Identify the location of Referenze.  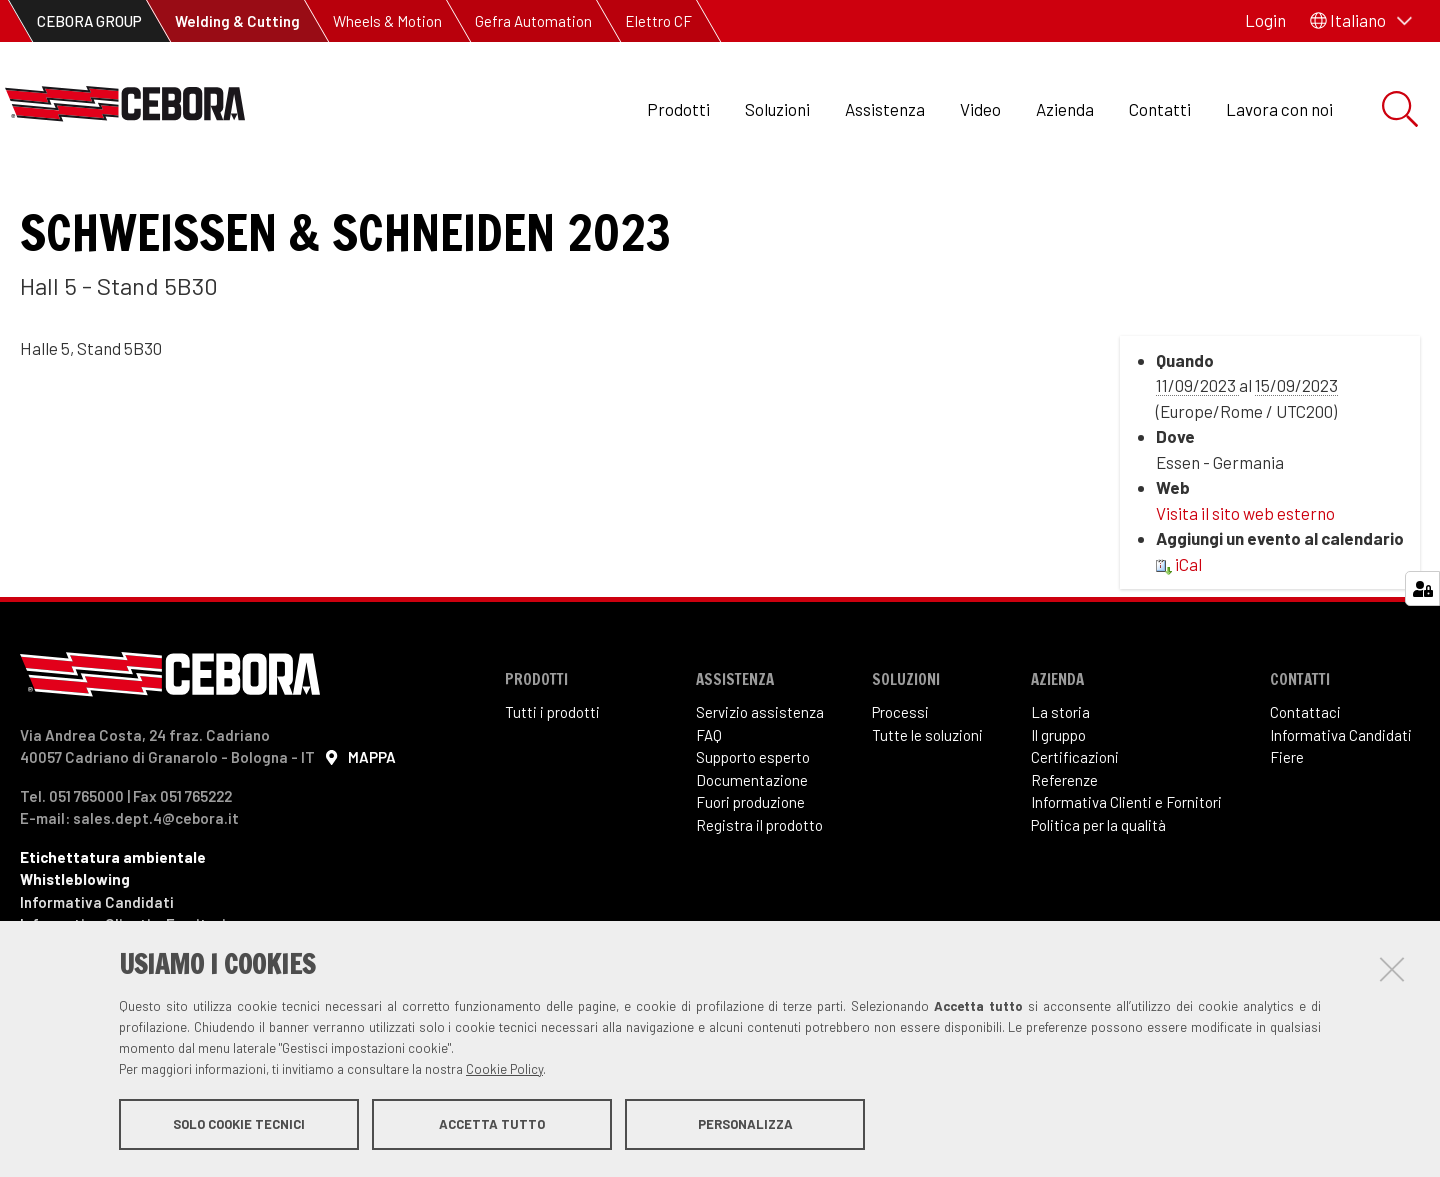
(1064, 847).